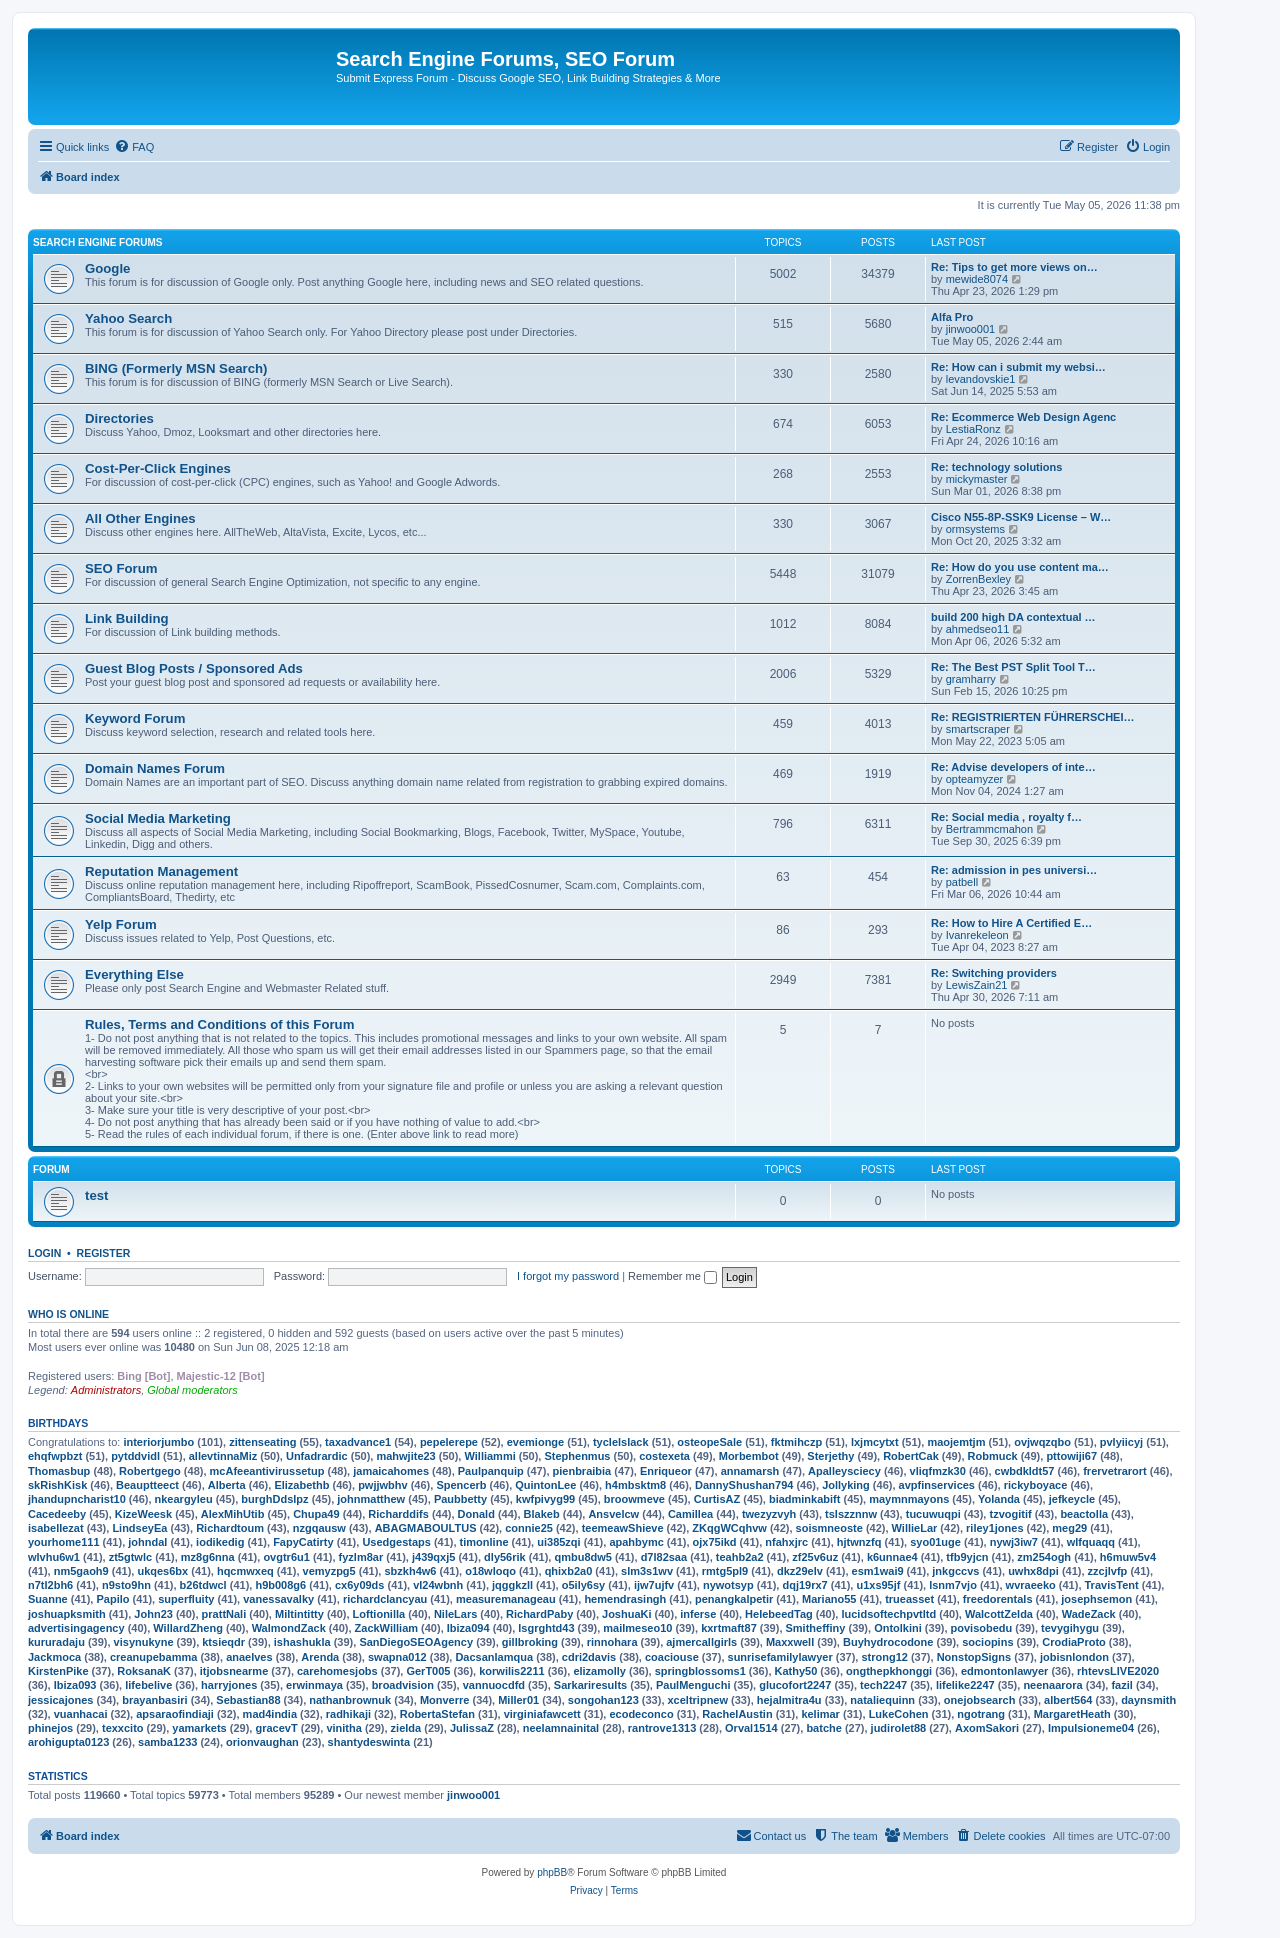  What do you see at coordinates (700, 1671) in the screenshot?
I see `springblossoms1` at bounding box center [700, 1671].